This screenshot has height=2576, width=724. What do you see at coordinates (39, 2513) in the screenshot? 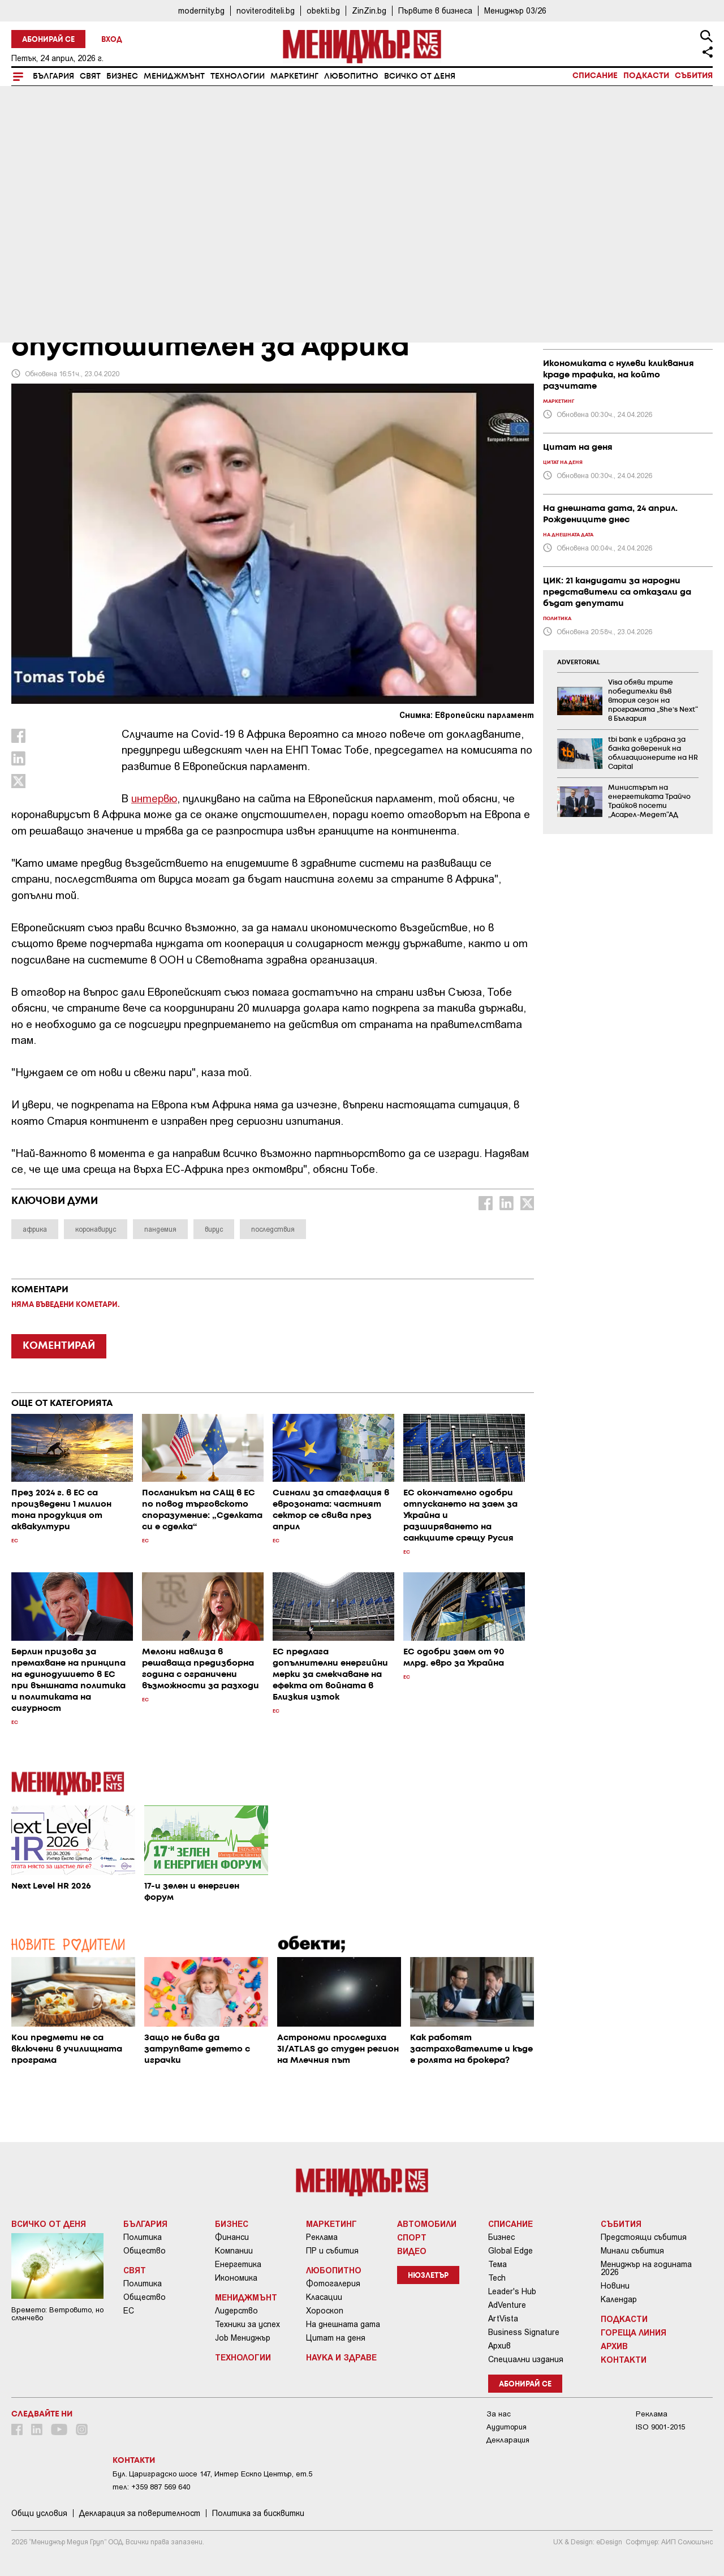
I see `Общи условия` at bounding box center [39, 2513].